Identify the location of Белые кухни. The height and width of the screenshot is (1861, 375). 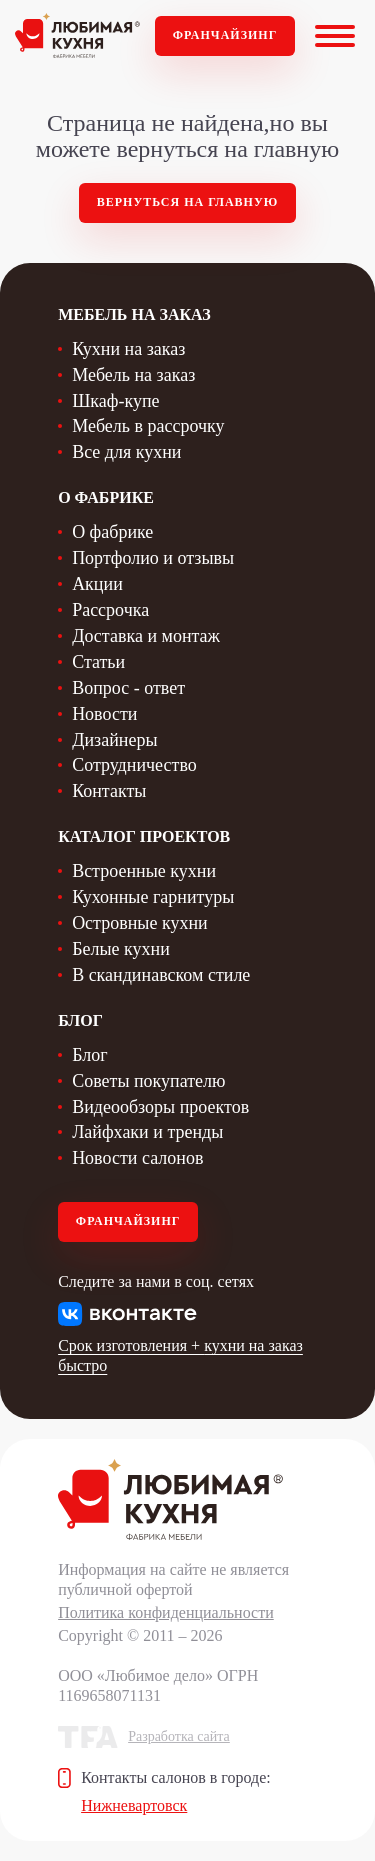
(121, 949).